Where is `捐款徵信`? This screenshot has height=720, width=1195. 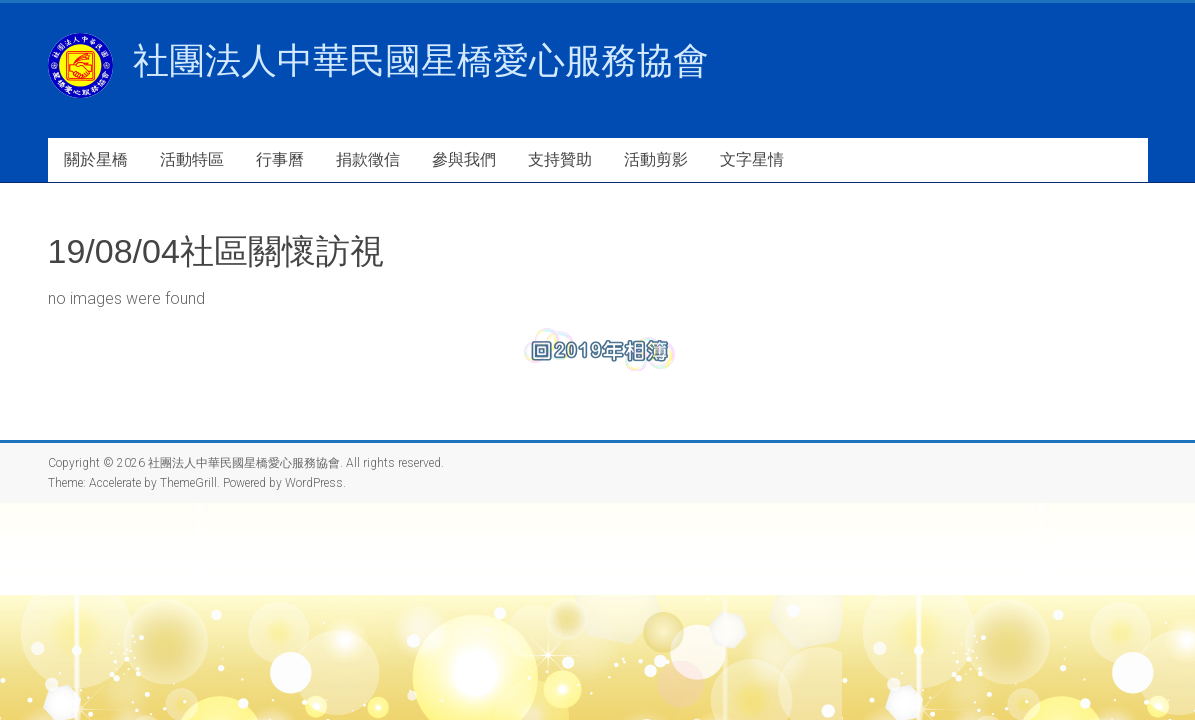 捐款徵信 is located at coordinates (368, 159).